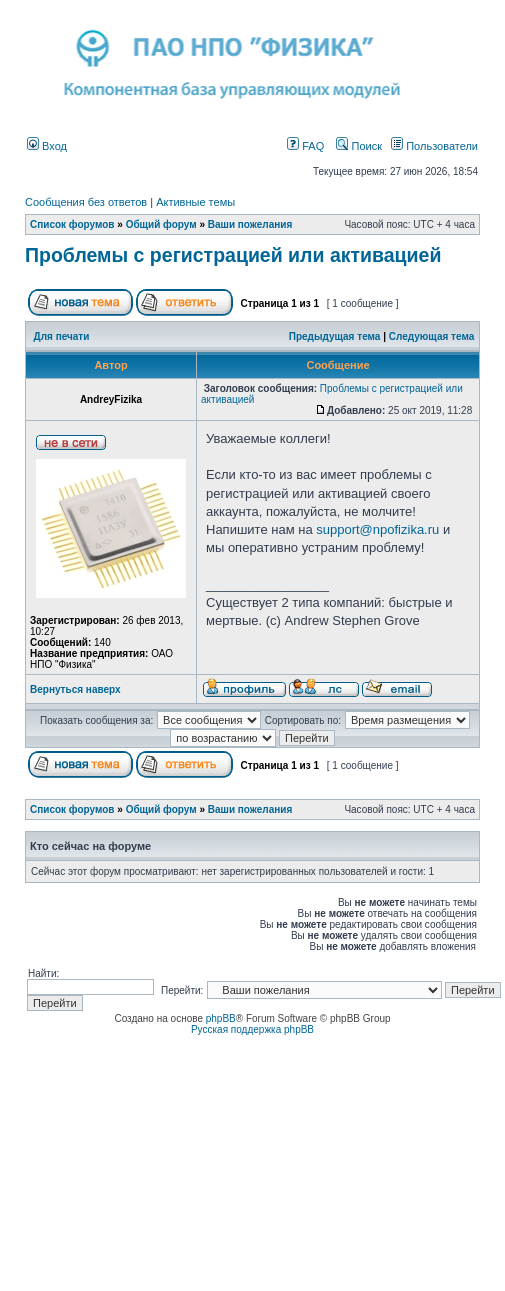 The height and width of the screenshot is (1291, 505). Describe the element at coordinates (72, 224) in the screenshot. I see `Список форумов` at that location.